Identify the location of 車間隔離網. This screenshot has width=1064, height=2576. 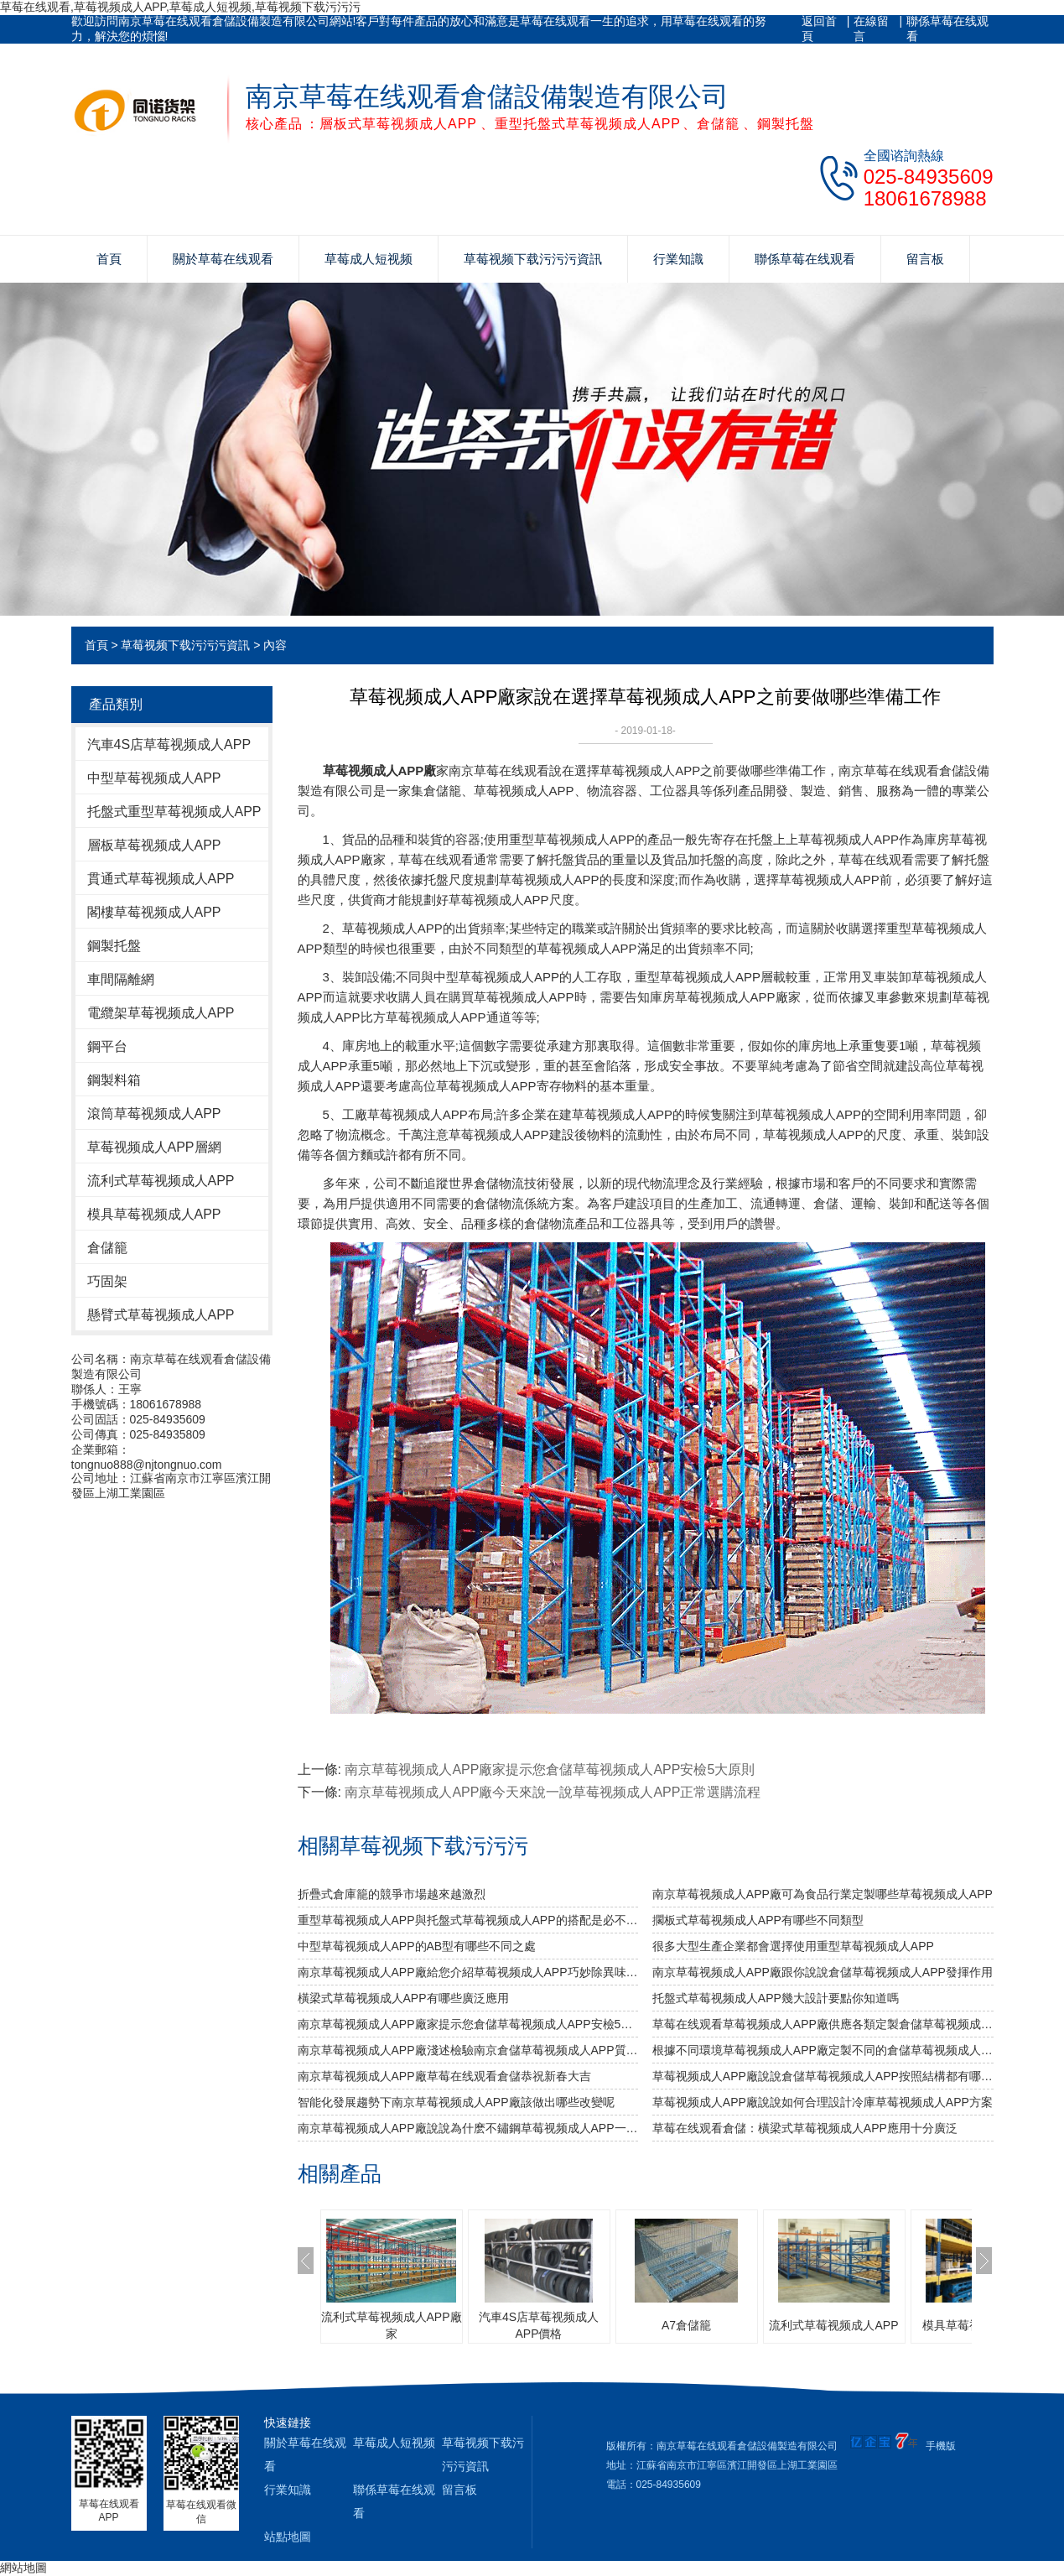
(120, 979).